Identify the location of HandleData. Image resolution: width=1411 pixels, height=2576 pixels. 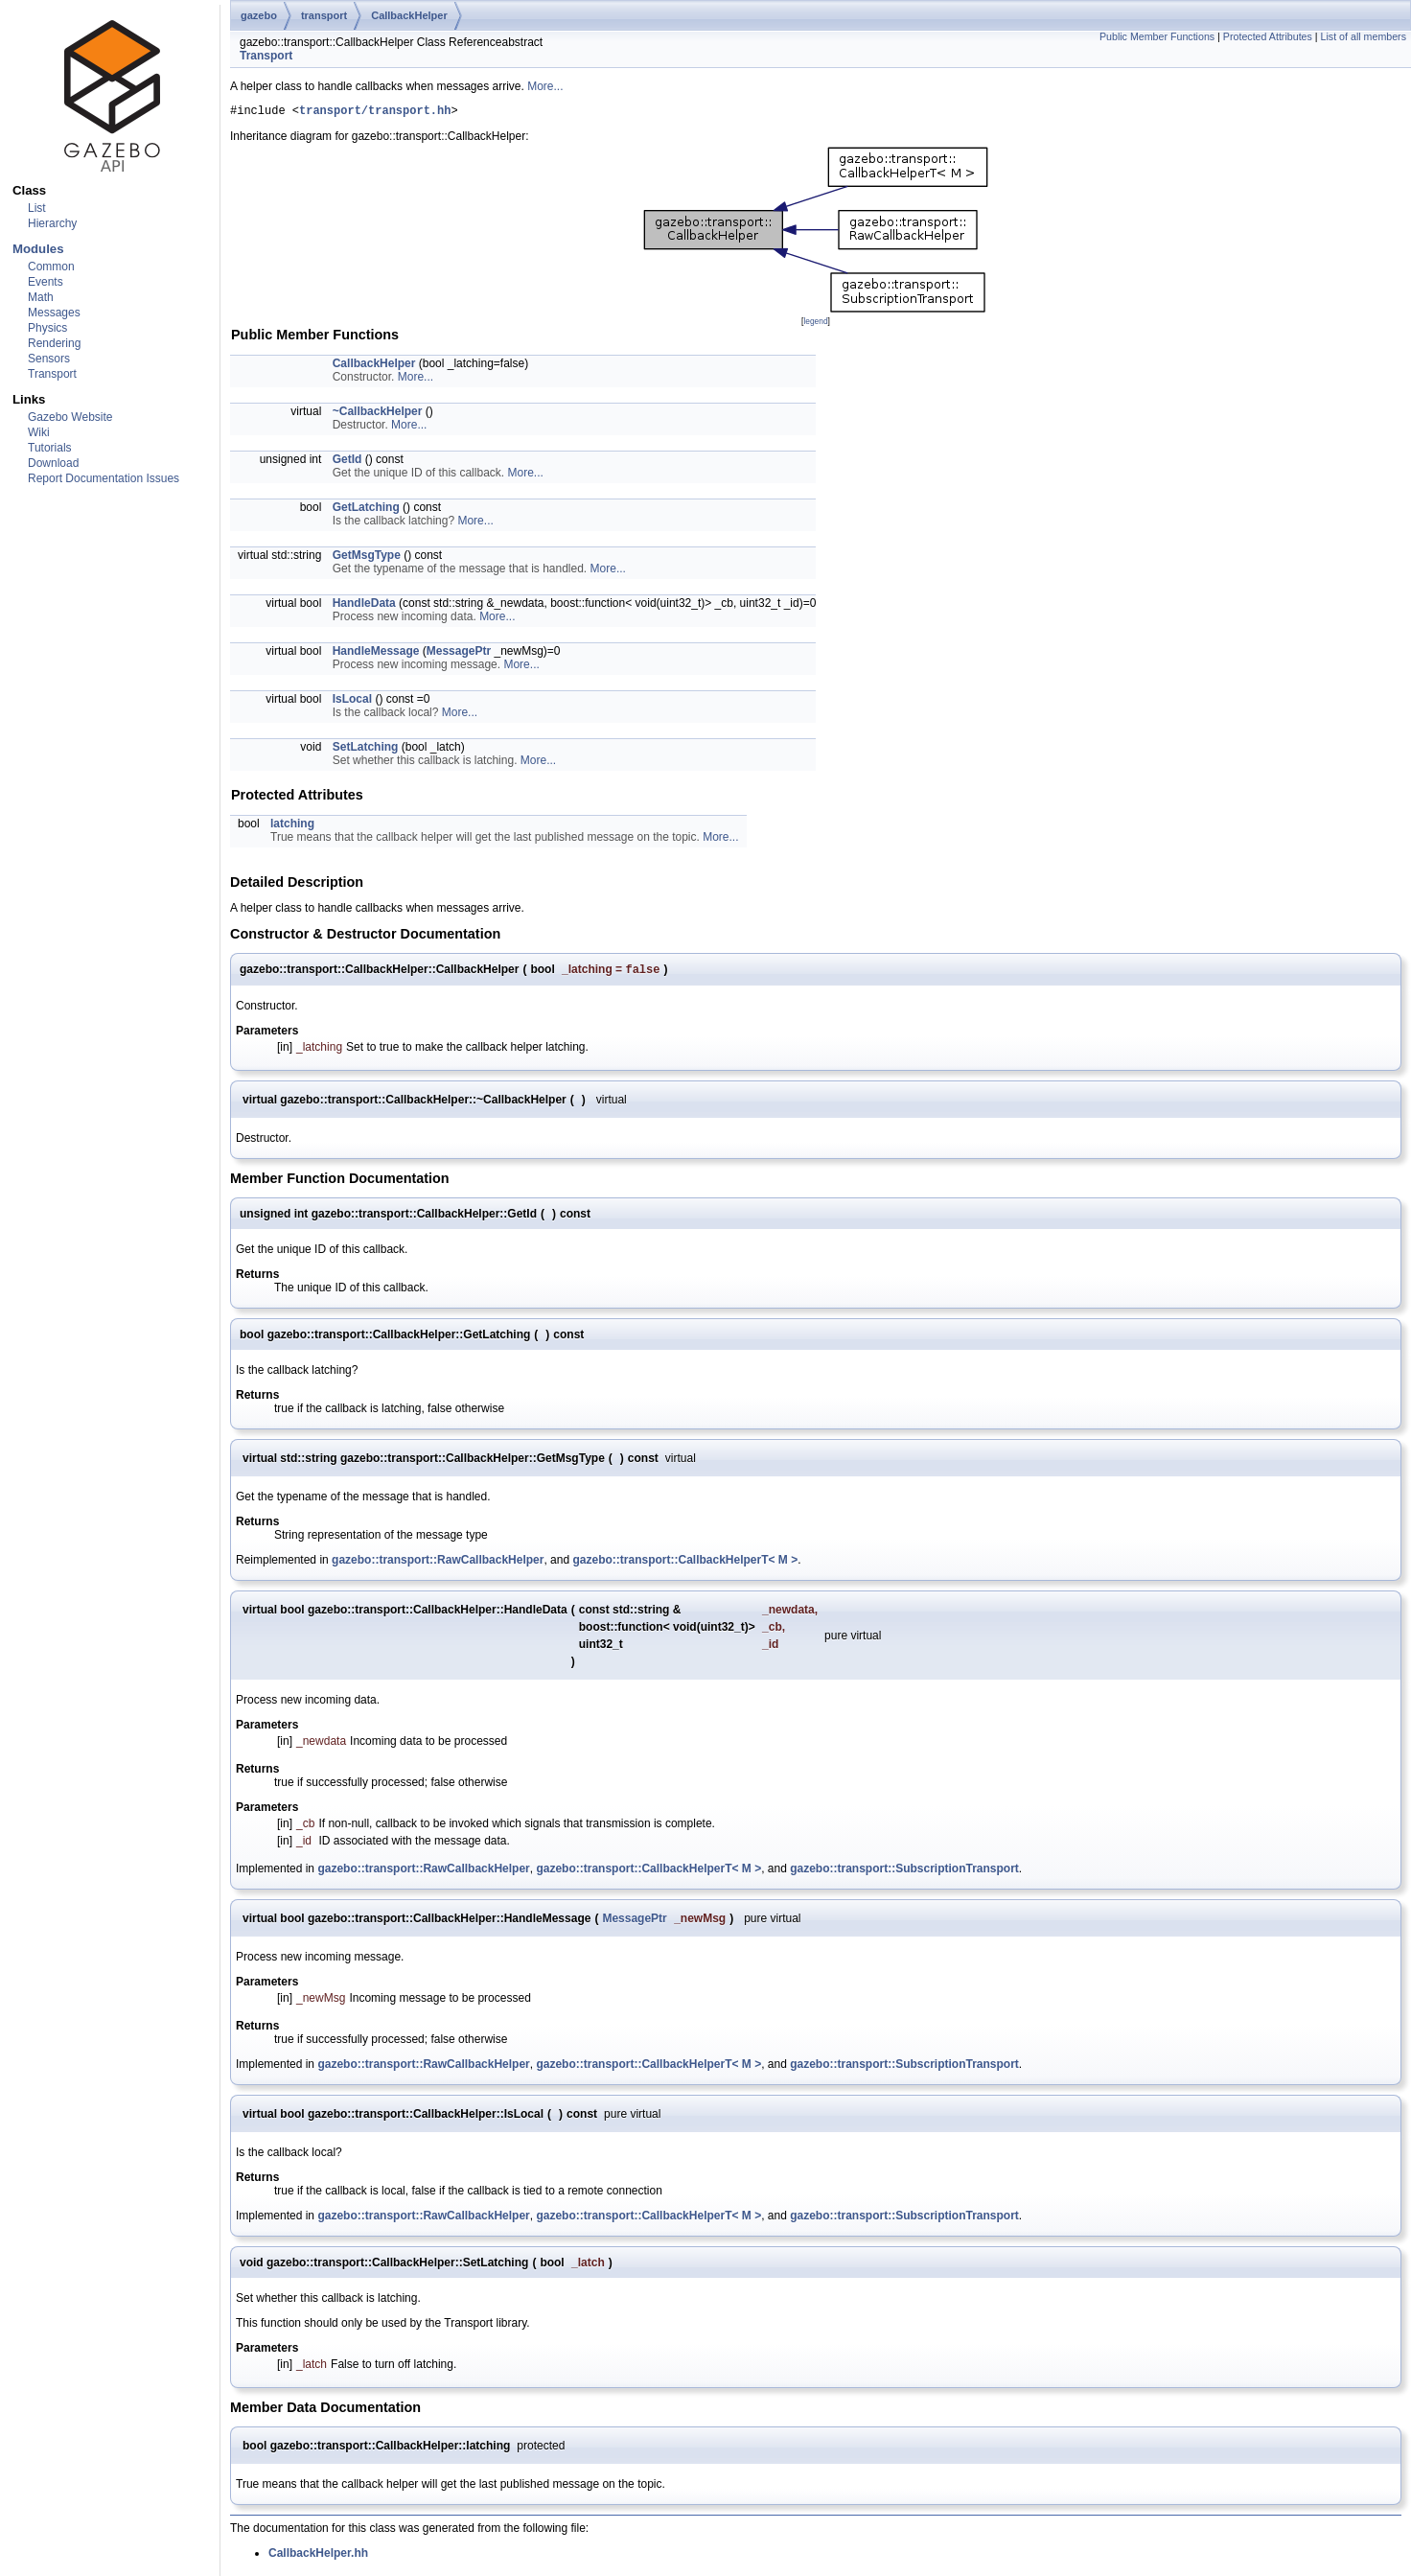
(364, 606).